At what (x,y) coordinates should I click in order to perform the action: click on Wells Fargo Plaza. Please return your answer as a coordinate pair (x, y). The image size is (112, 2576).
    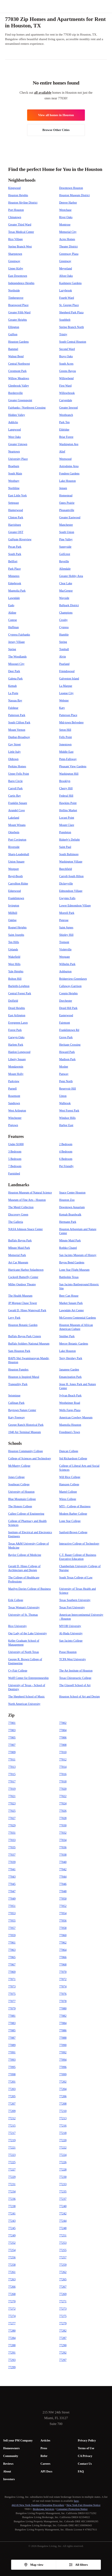
    Looking at the image, I should click on (69, 1410).